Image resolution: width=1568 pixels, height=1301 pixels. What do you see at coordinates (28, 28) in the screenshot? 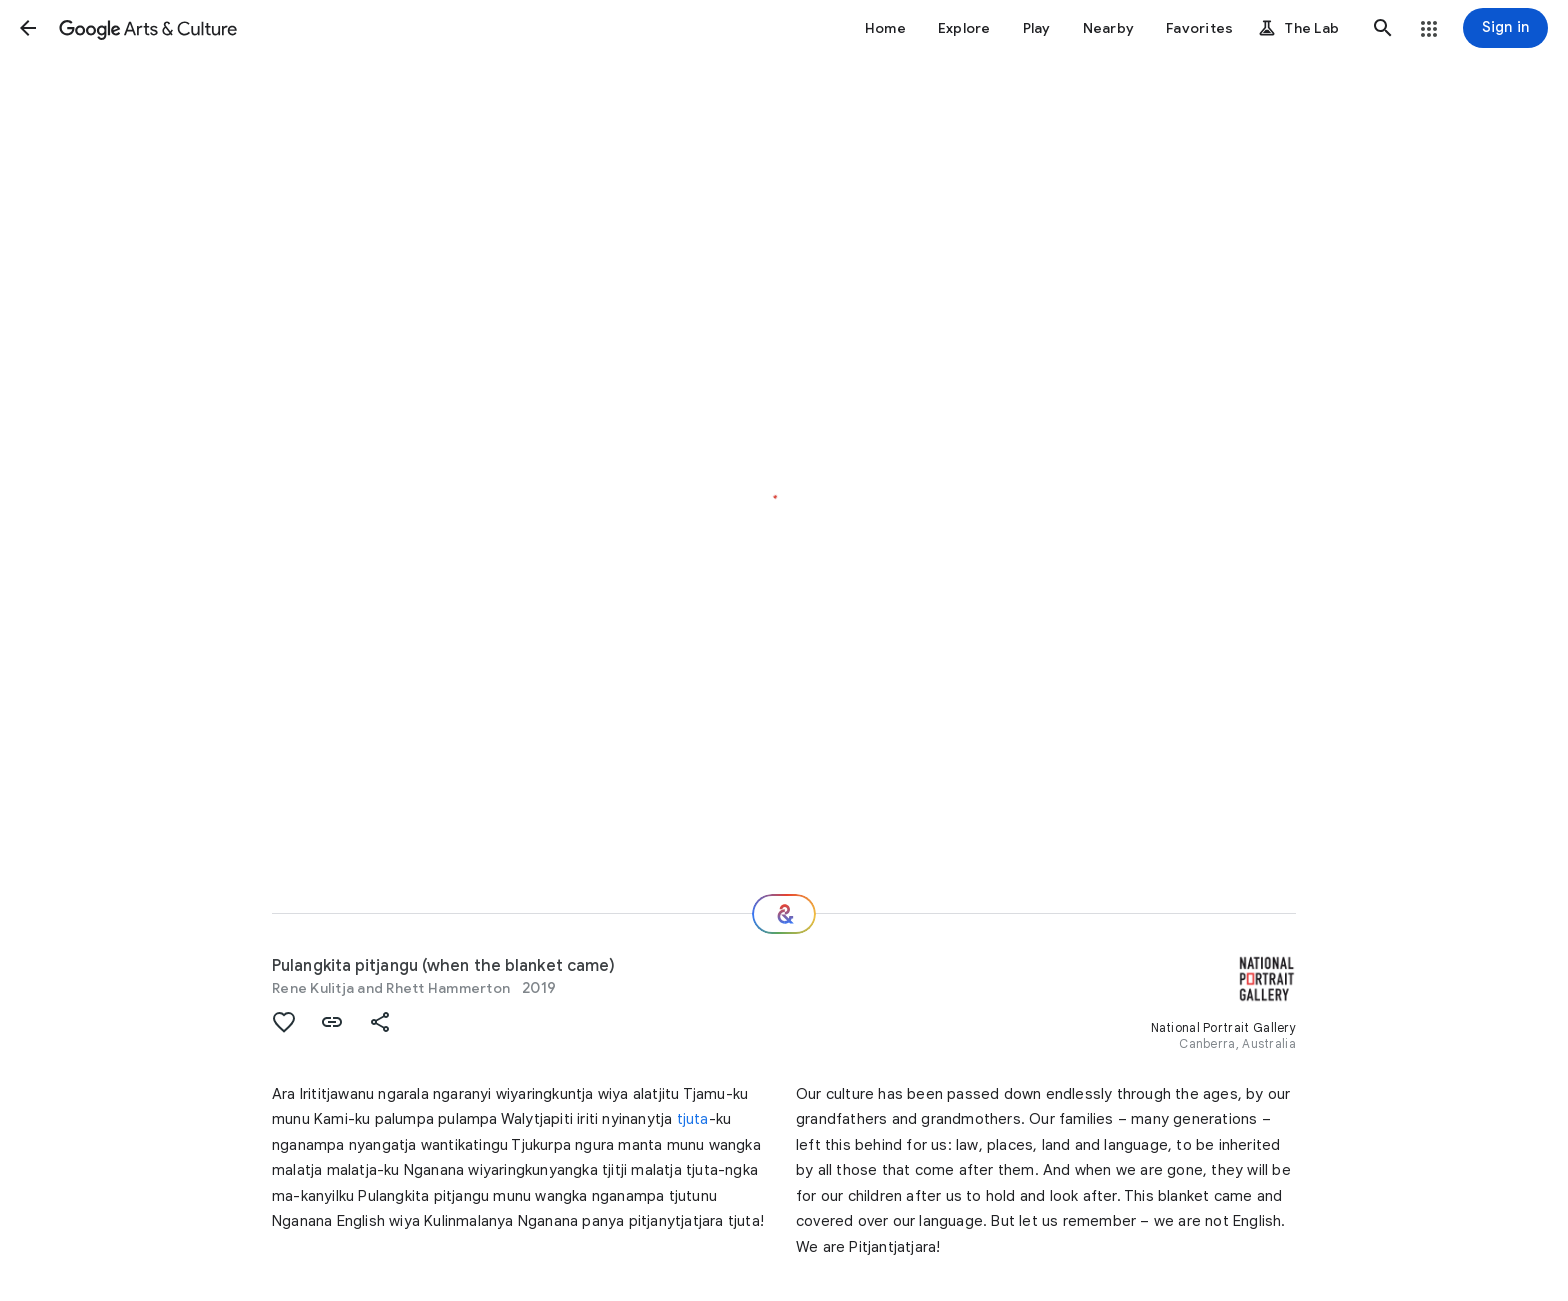
I see `[button]` at bounding box center [28, 28].